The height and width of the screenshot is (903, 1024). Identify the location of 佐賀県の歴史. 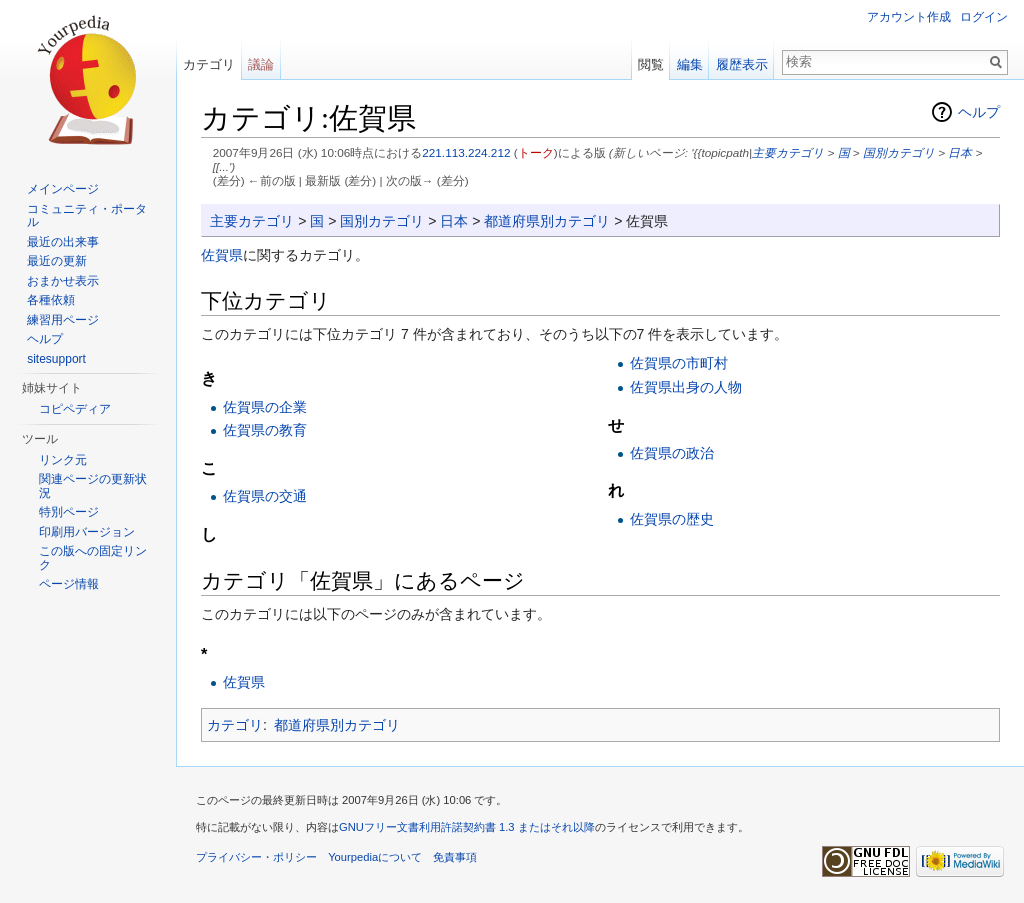
(672, 519).